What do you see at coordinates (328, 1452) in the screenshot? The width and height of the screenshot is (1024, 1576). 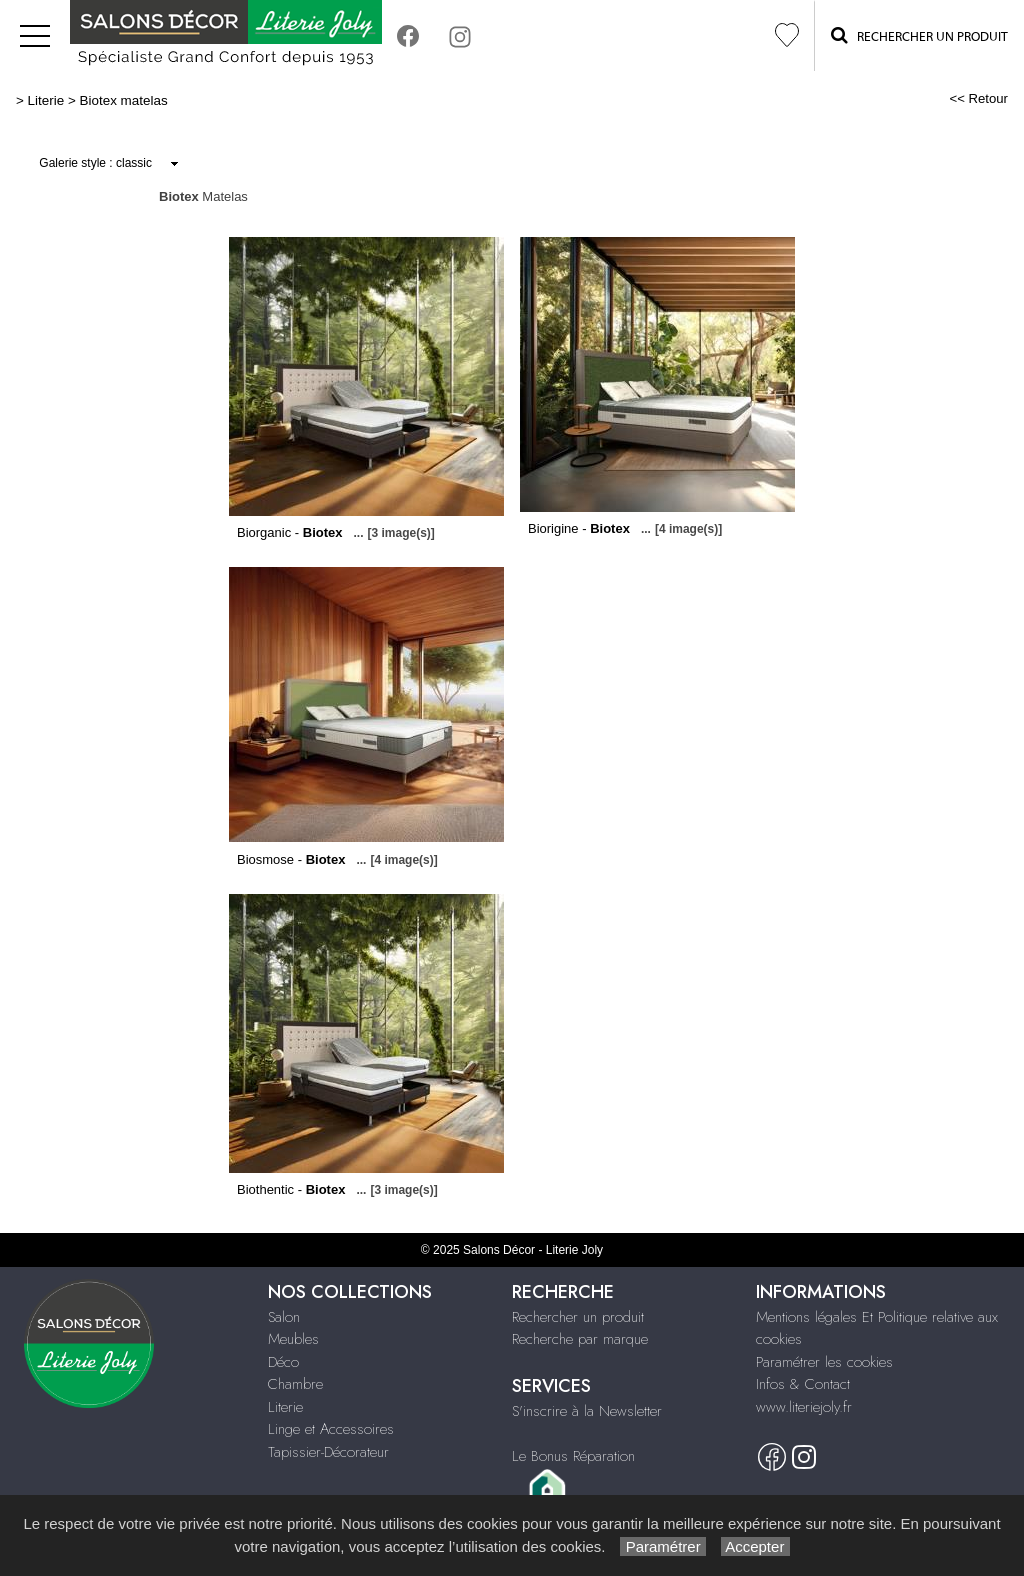 I see `Tapissier-Décorateur` at bounding box center [328, 1452].